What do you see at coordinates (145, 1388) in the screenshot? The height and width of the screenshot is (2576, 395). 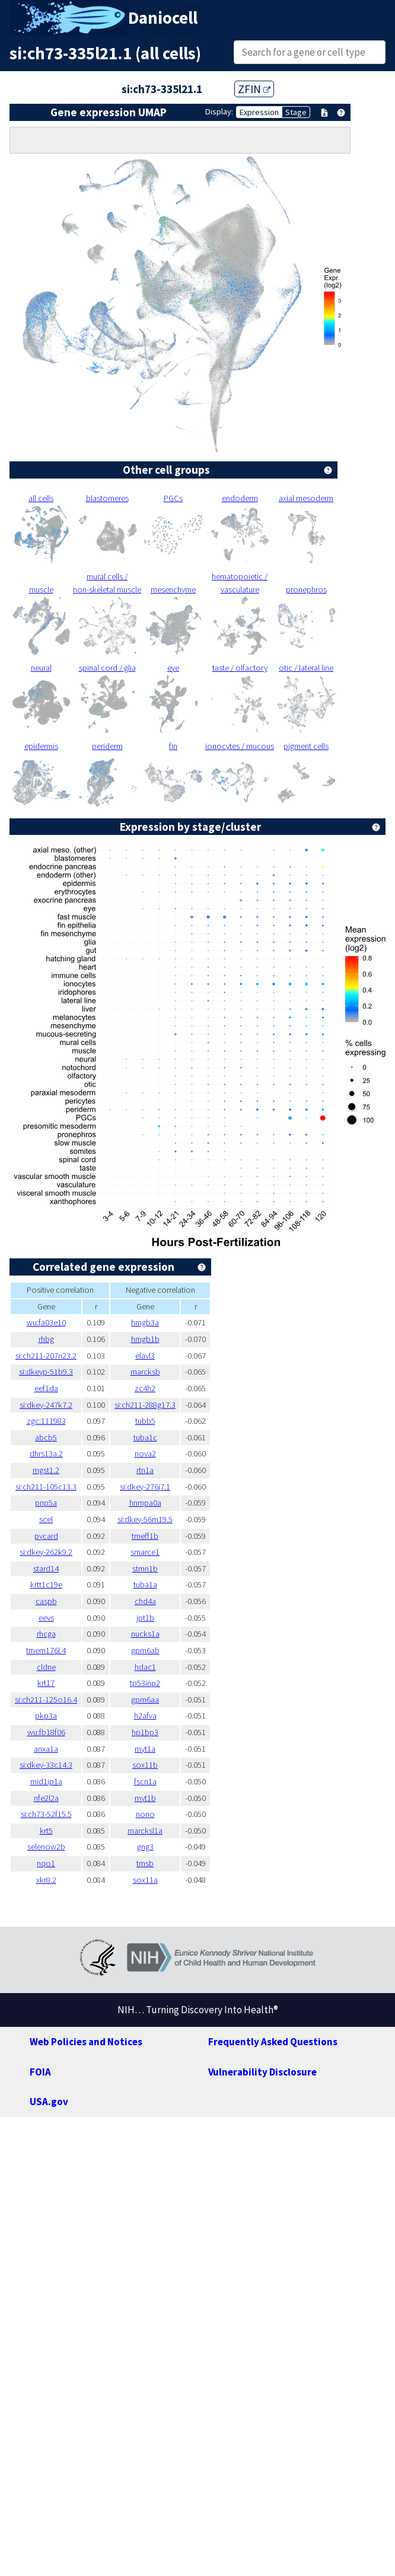 I see `zc4h2` at bounding box center [145, 1388].